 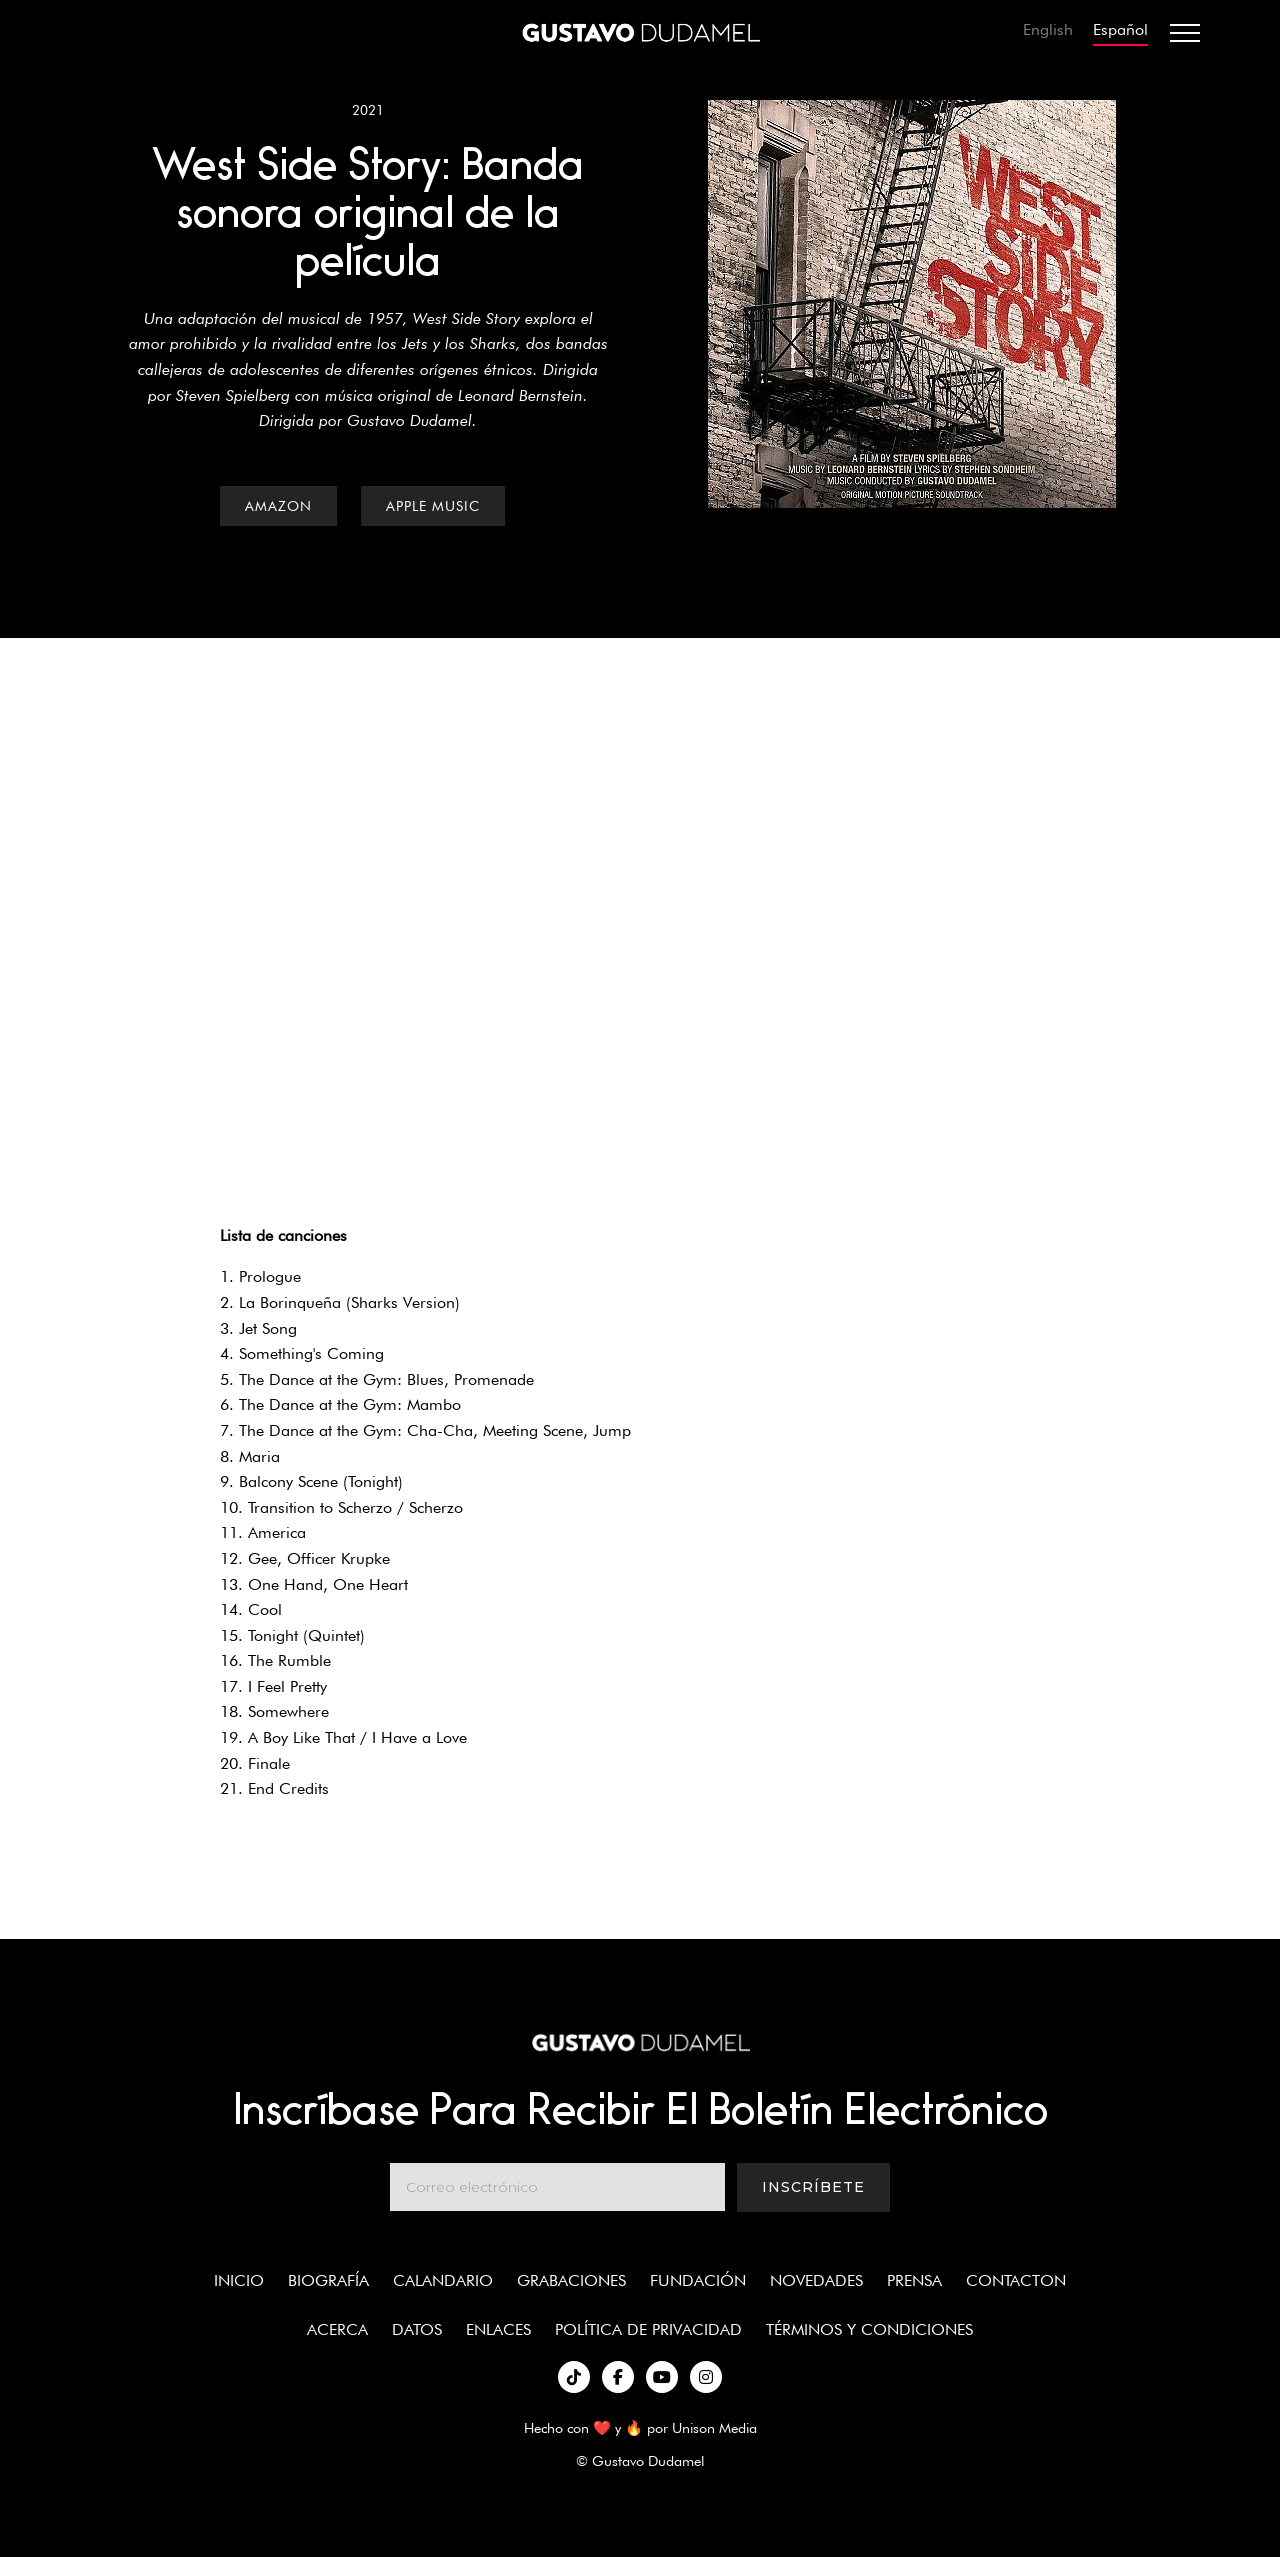 What do you see at coordinates (443, 2280) in the screenshot?
I see `Calandario` at bounding box center [443, 2280].